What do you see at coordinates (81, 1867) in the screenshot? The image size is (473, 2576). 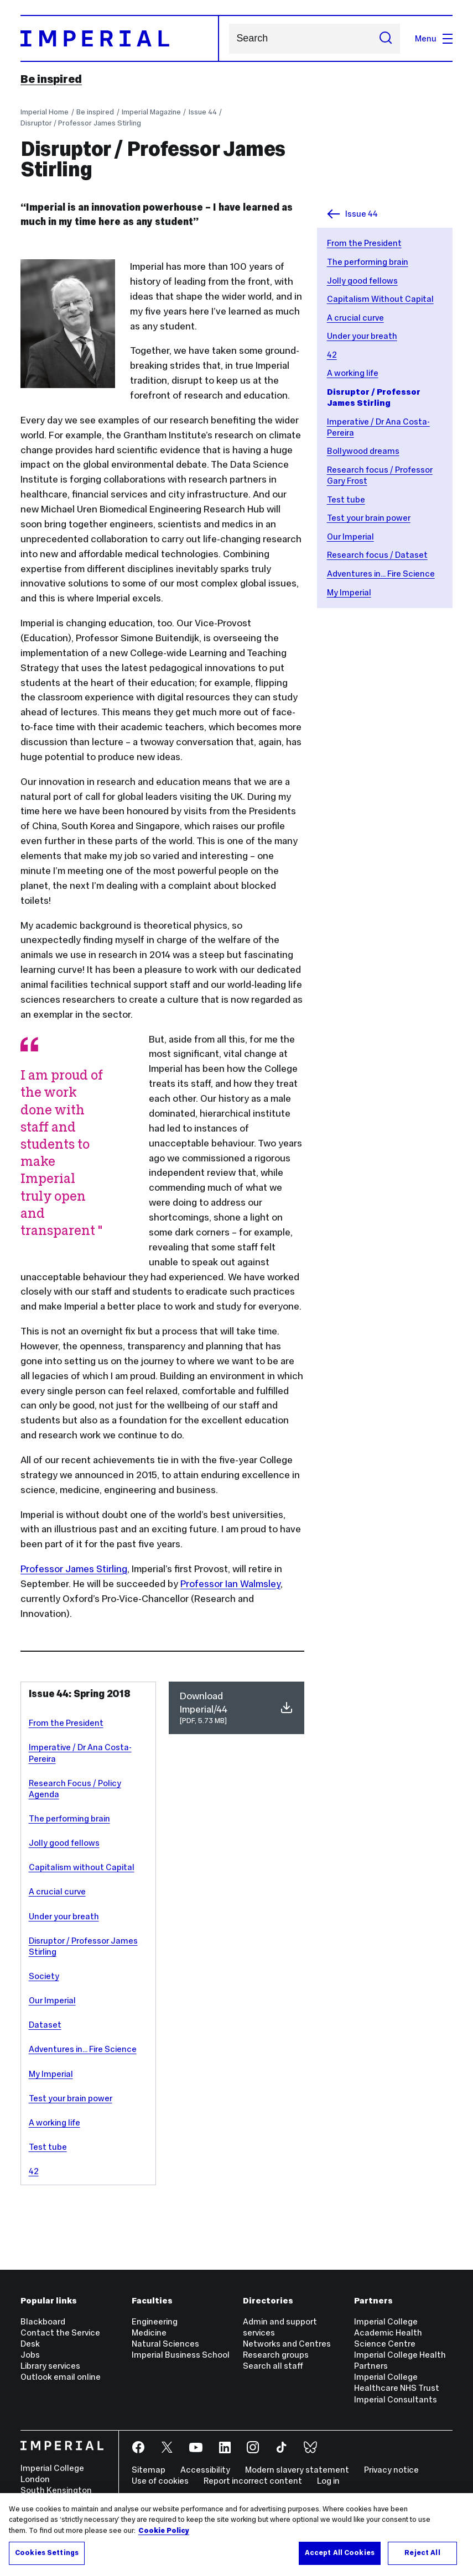 I see `Capitalism without Capital` at bounding box center [81, 1867].